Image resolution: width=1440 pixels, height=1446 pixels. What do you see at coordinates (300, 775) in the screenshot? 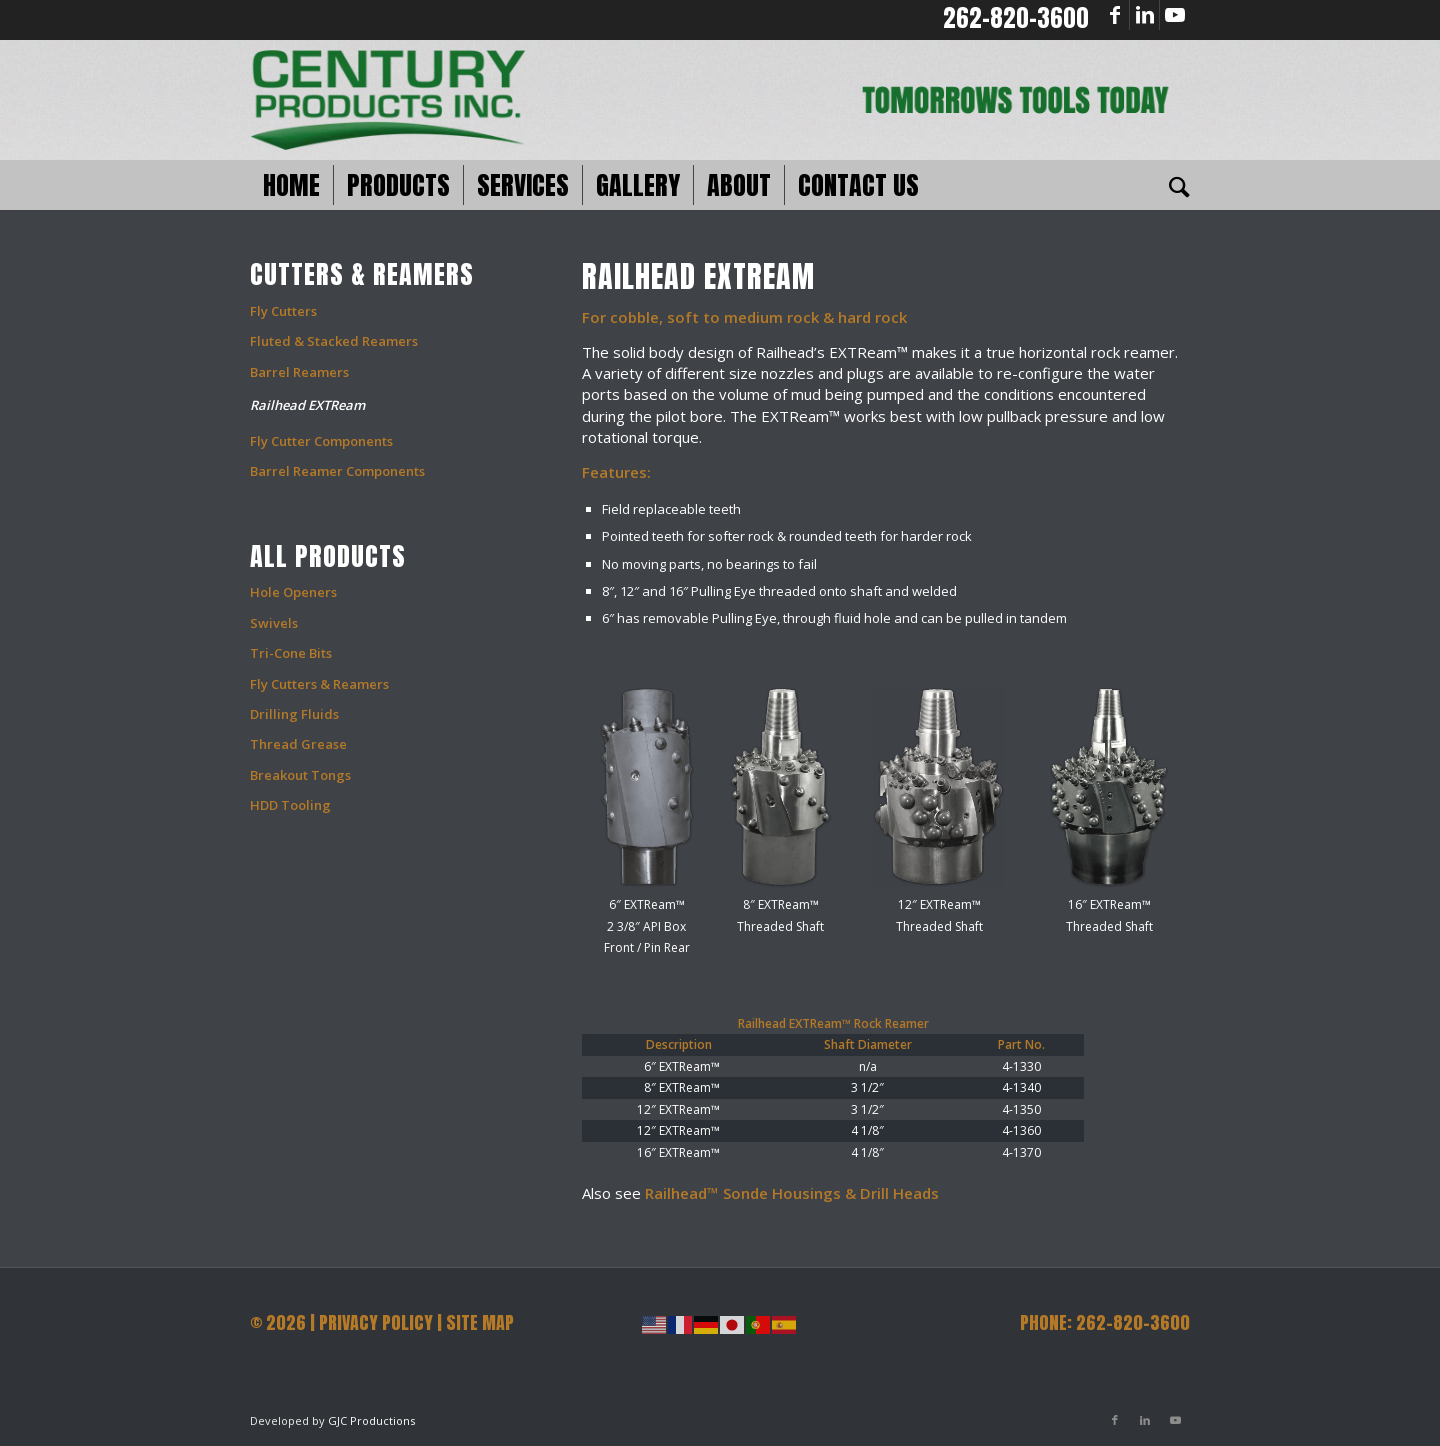
I see `Breakout Tongs` at bounding box center [300, 775].